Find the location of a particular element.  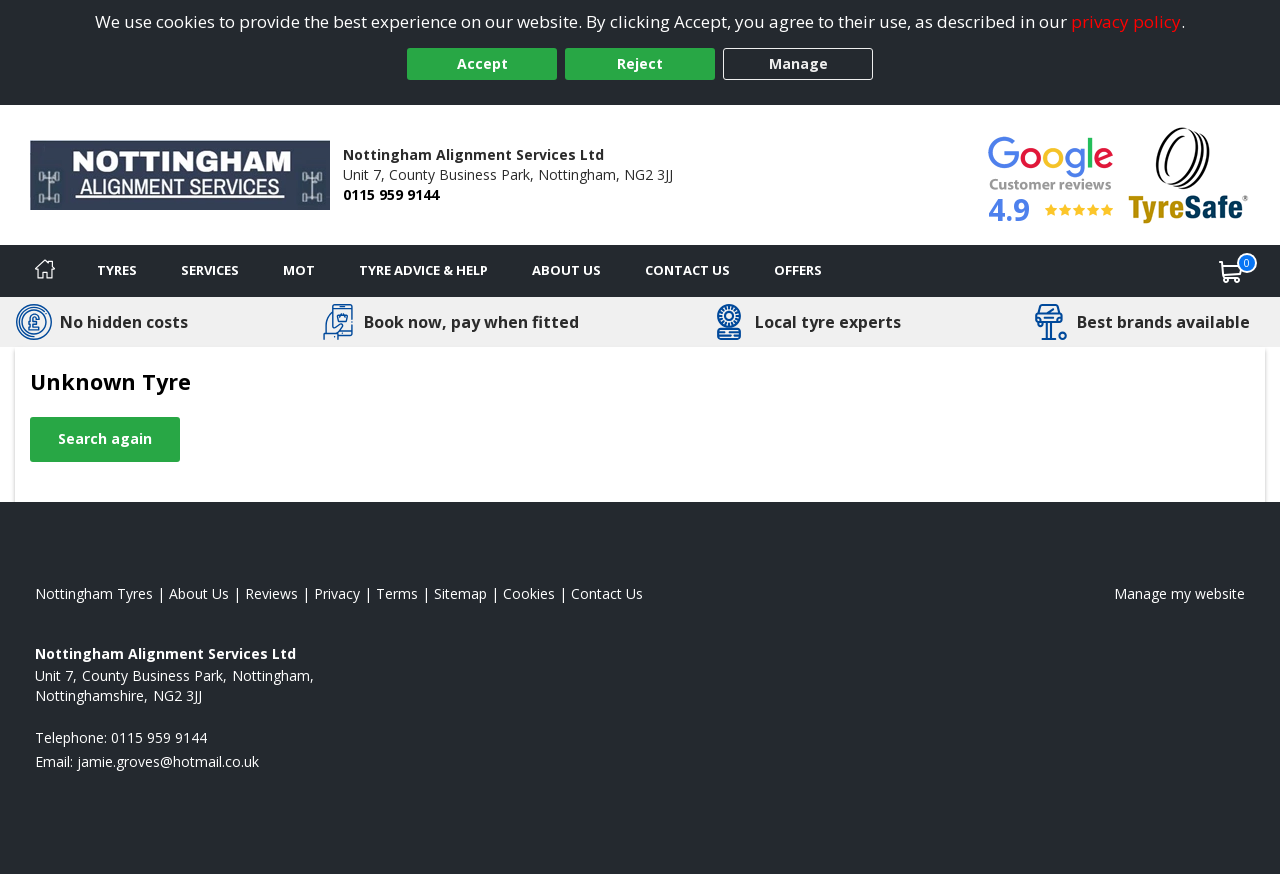

Tyres is located at coordinates (117, 270).